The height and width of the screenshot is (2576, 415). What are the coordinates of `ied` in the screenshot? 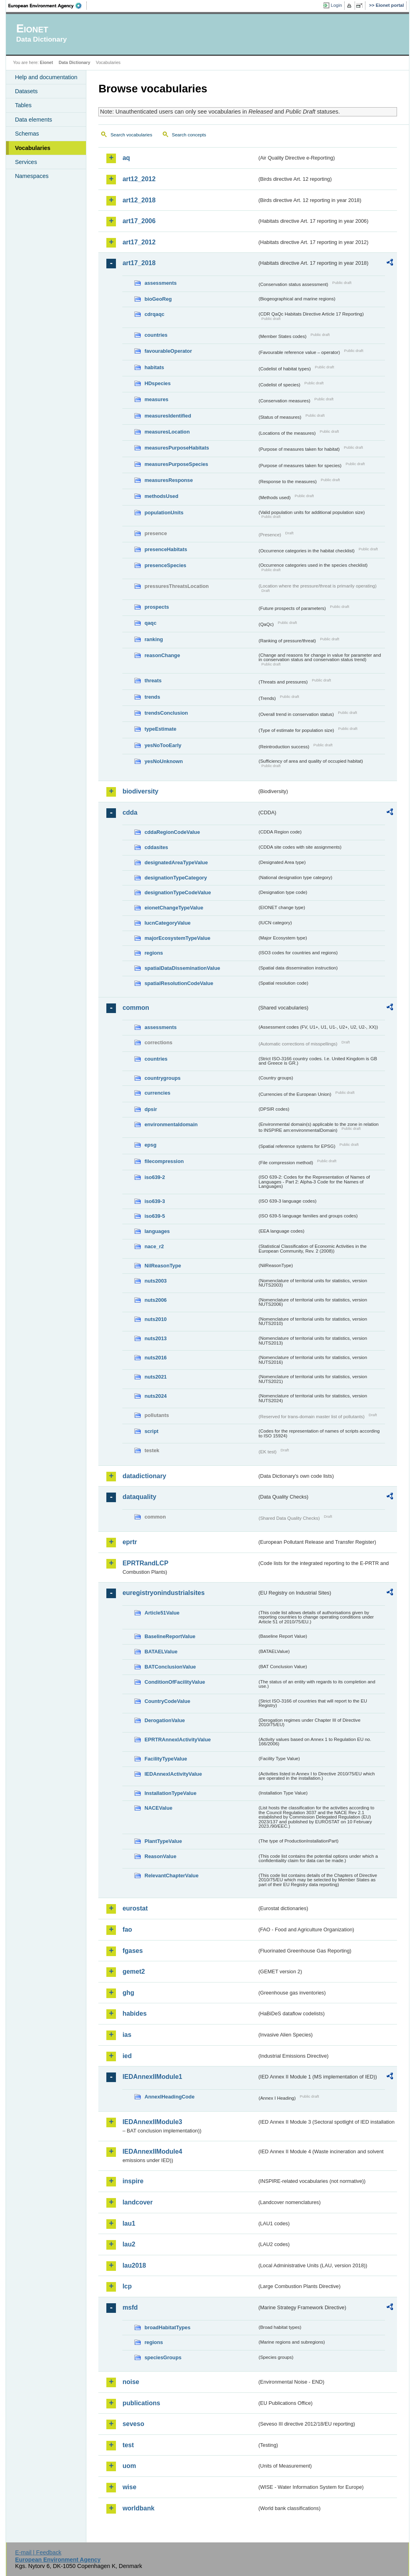 It's located at (127, 2055).